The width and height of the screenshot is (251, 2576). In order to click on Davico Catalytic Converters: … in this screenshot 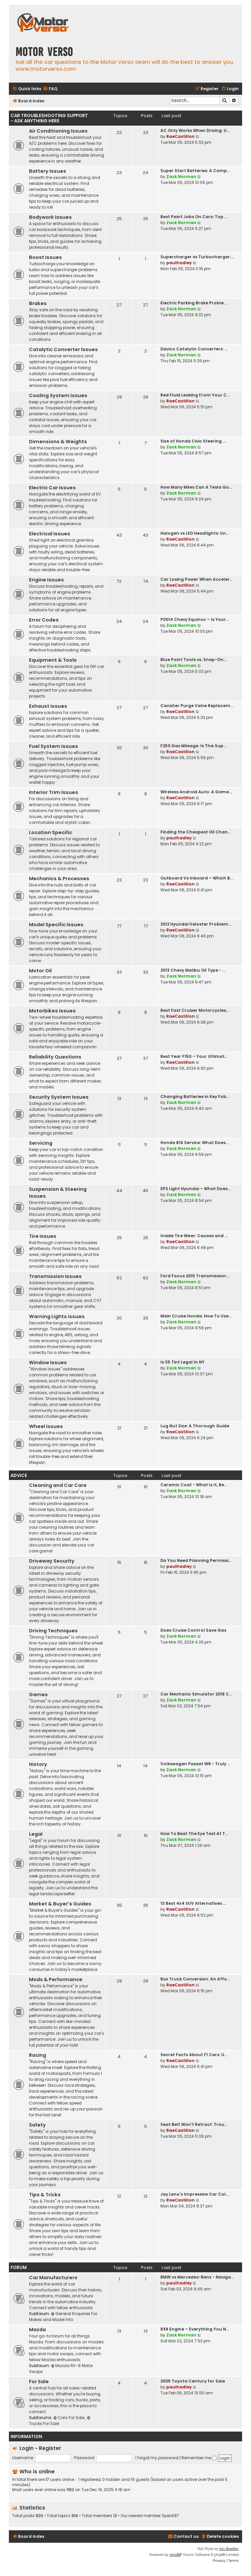, I will do `click(194, 349)`.